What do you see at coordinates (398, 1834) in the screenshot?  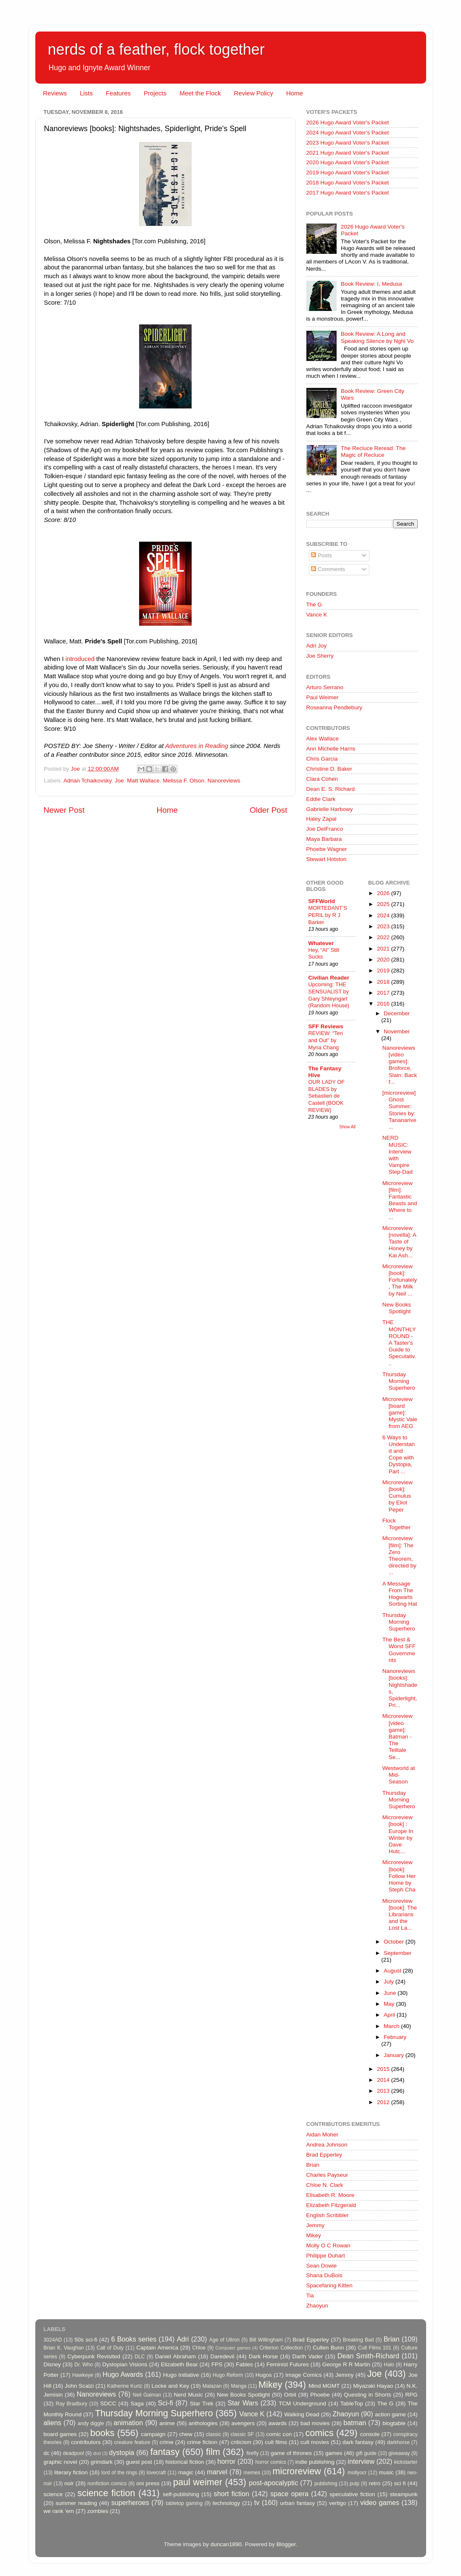 I see `Microreview [book] : Europe In Winter by Dave Hutc...` at bounding box center [398, 1834].